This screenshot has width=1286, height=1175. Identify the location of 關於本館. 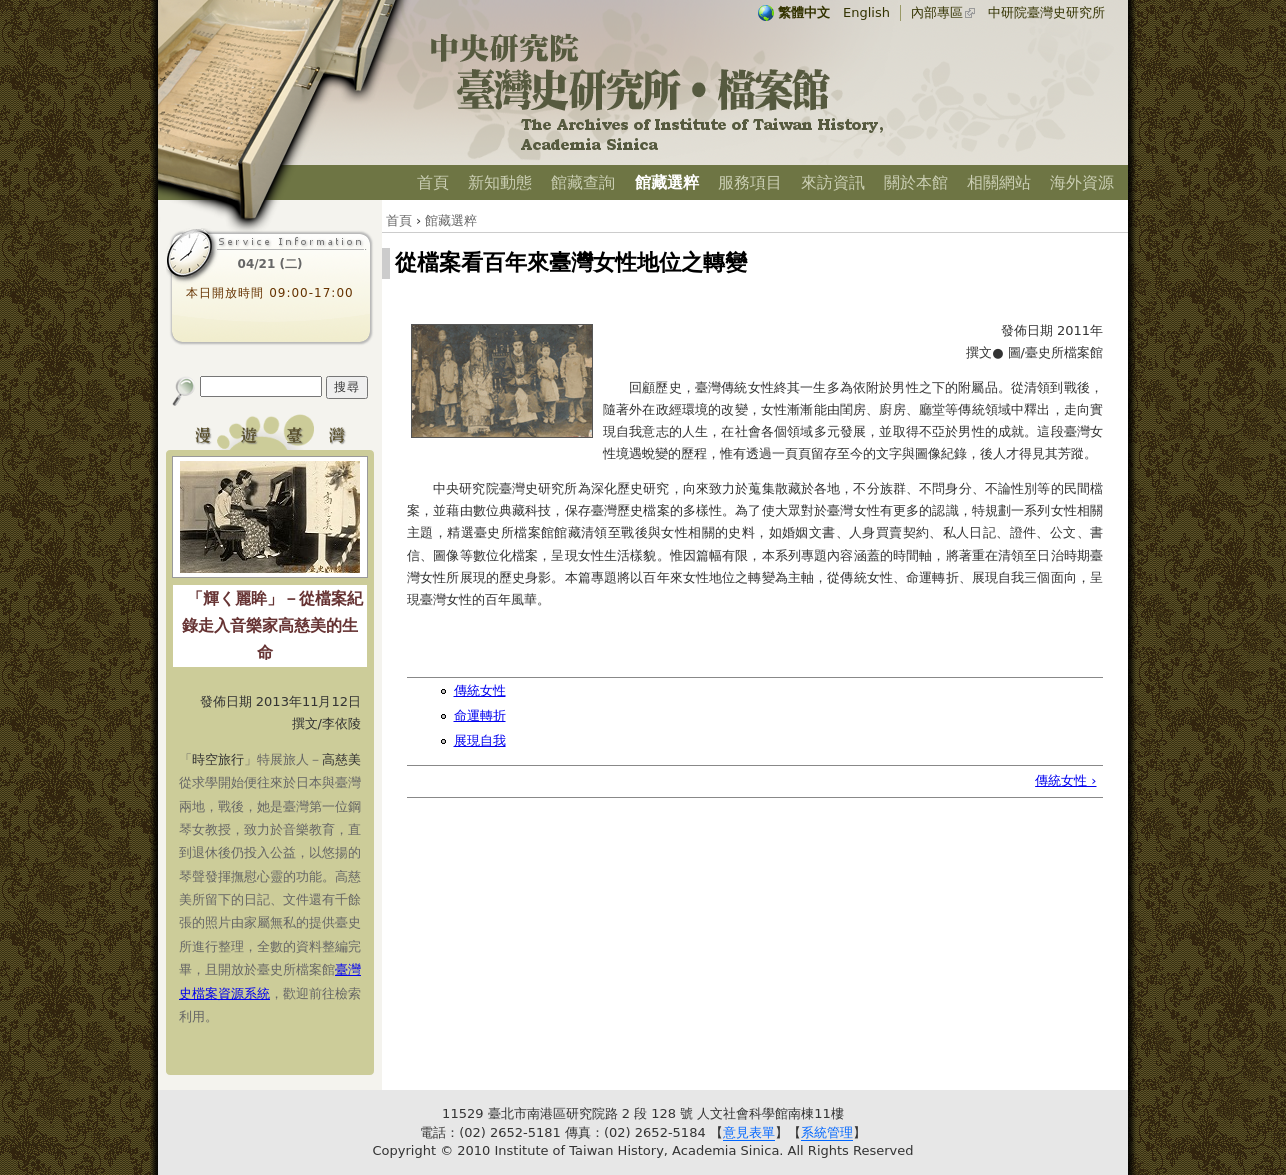
(916, 182).